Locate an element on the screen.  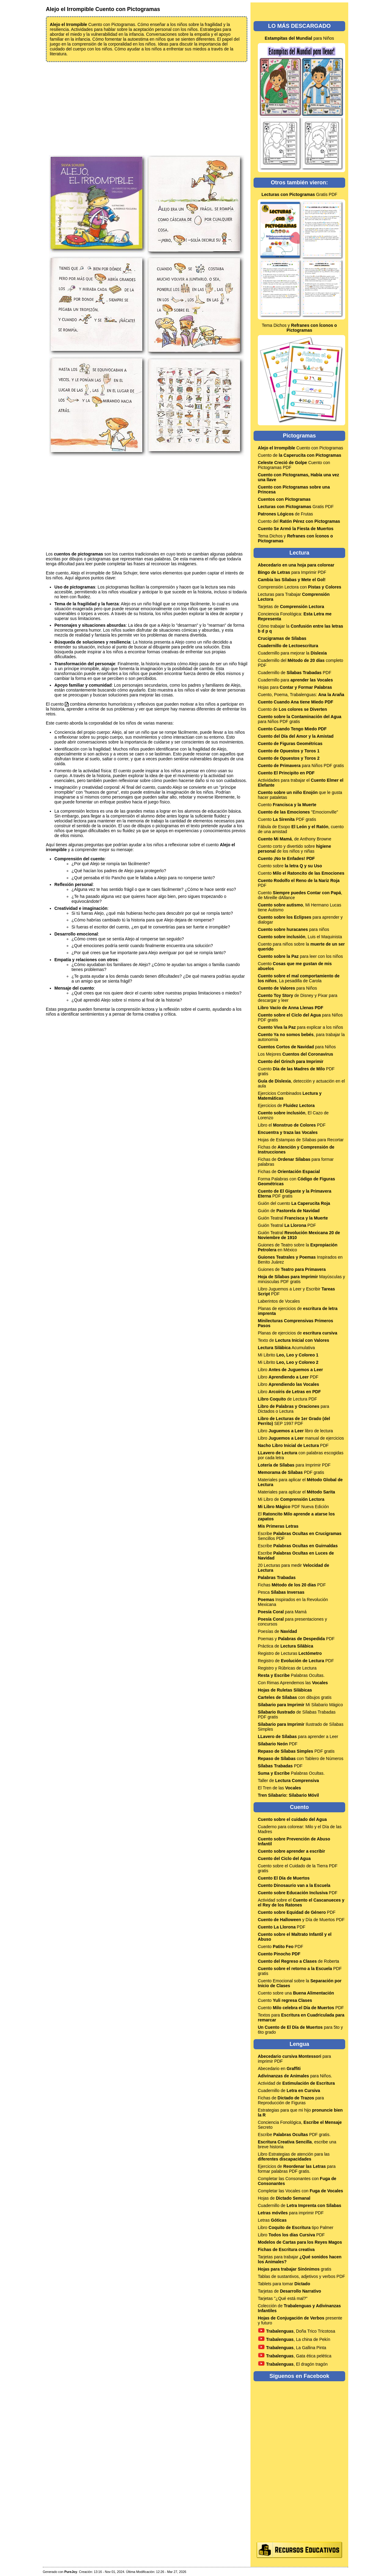
Libro manual de ejercicios is located at coordinates (301, 1438).